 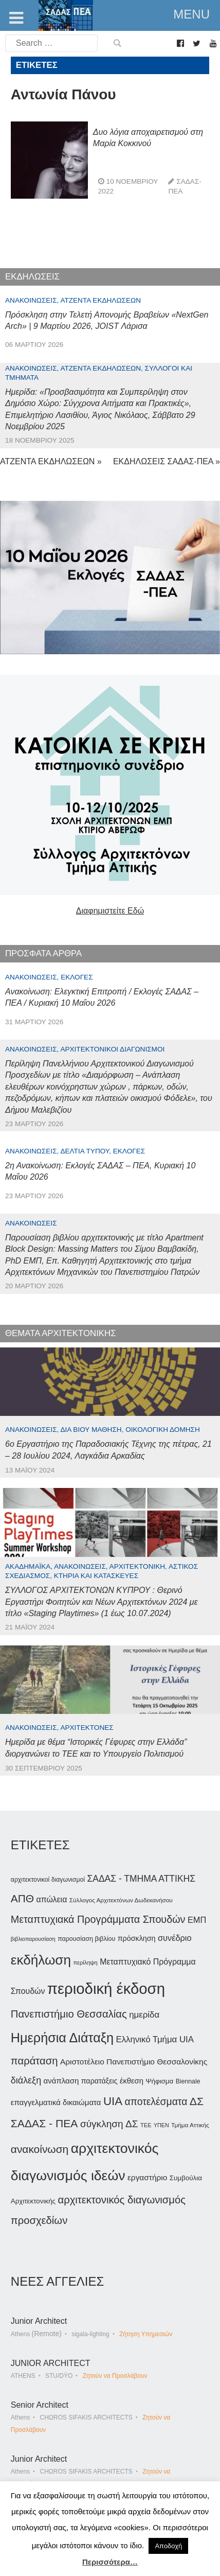 I want to click on έκθεση [έκθεση (46 στοιχεία)], so click(x=131, y=2081).